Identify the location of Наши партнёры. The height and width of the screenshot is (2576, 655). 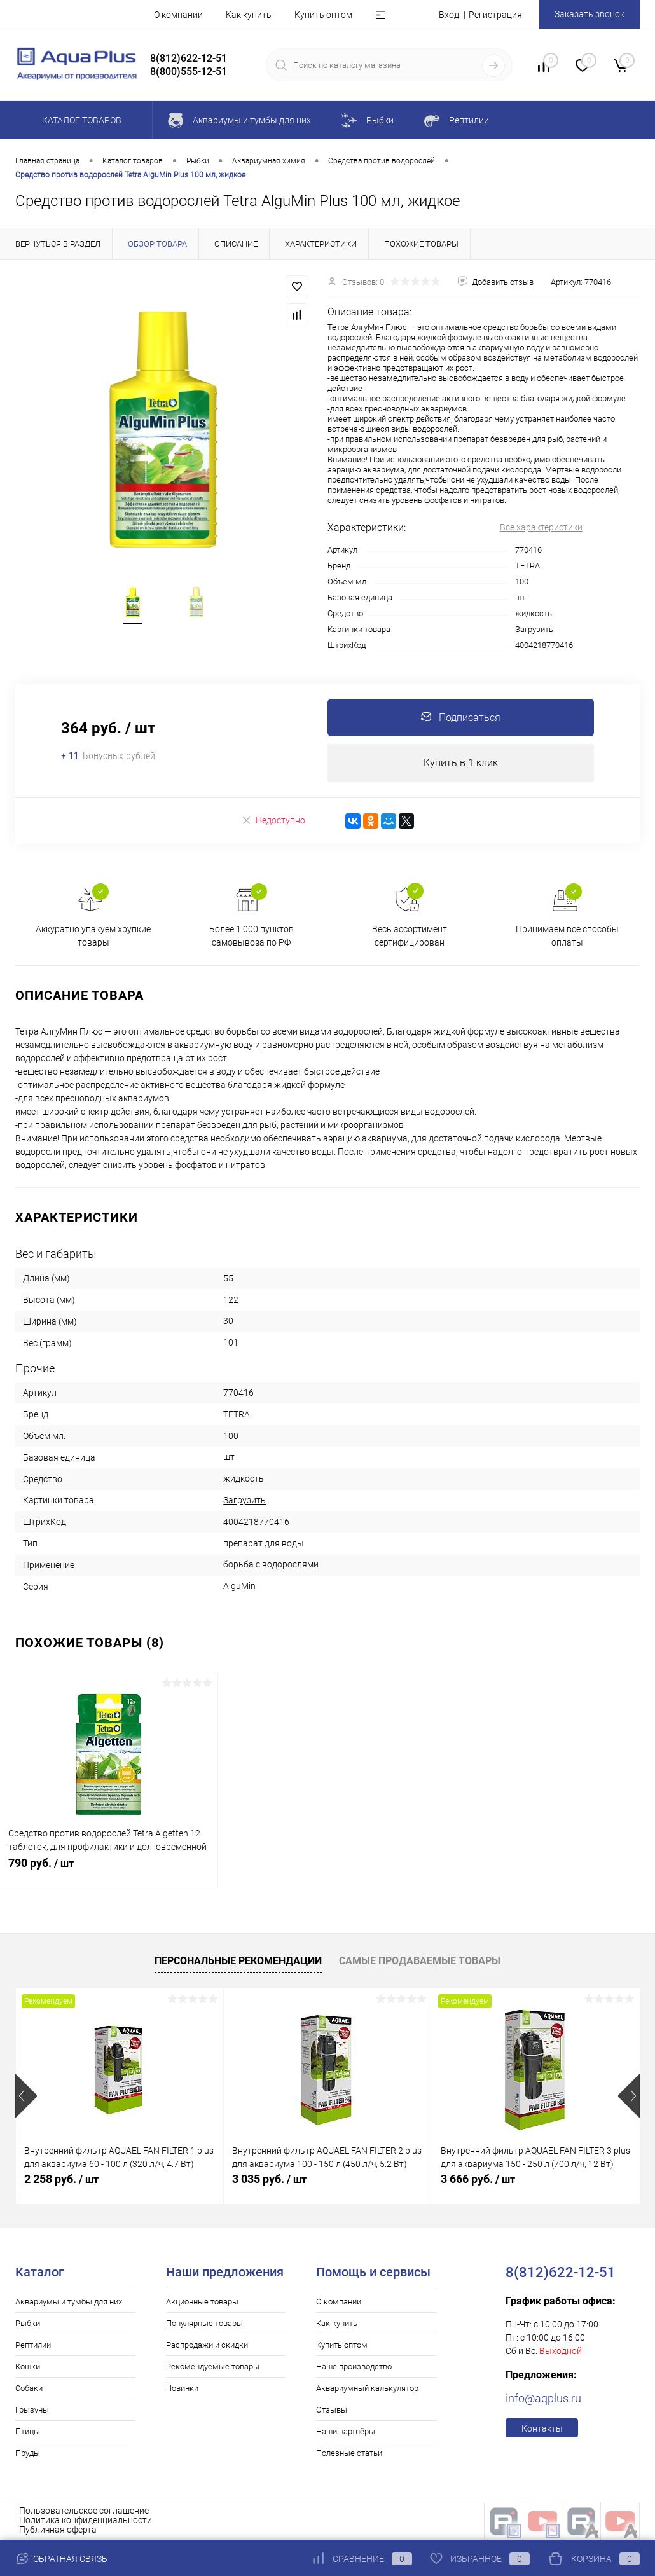
(345, 2432).